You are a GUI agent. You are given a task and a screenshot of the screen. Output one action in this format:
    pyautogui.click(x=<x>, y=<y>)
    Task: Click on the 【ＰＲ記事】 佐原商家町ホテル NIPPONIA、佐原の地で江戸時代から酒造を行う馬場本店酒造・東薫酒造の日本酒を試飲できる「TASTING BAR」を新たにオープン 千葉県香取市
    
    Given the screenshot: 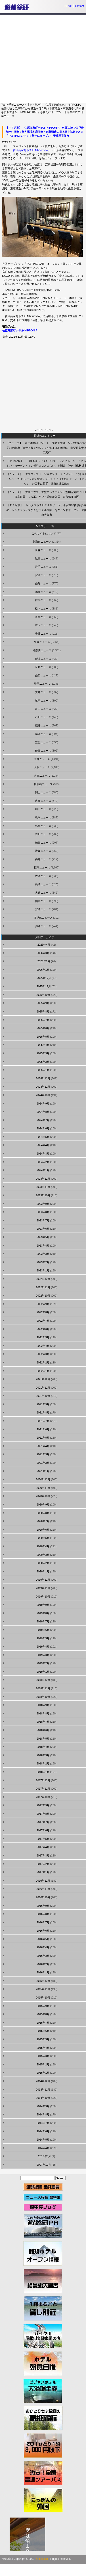 What is the action you would take?
    pyautogui.click(x=42, y=108)
    